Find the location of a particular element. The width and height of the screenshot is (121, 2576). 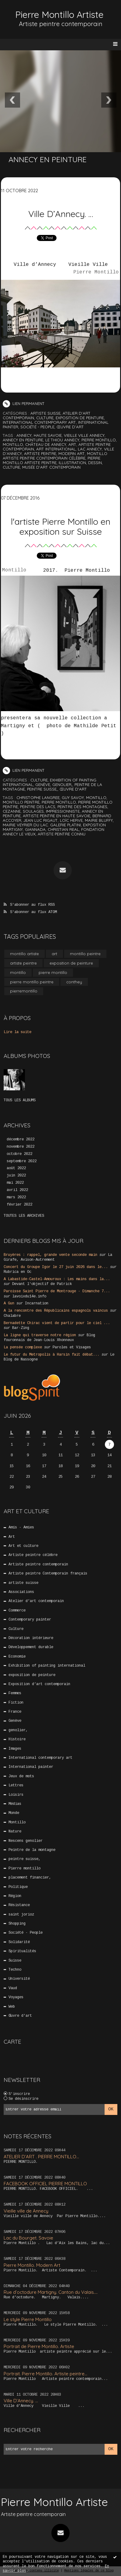

château de annecy is located at coordinates (45, 444).